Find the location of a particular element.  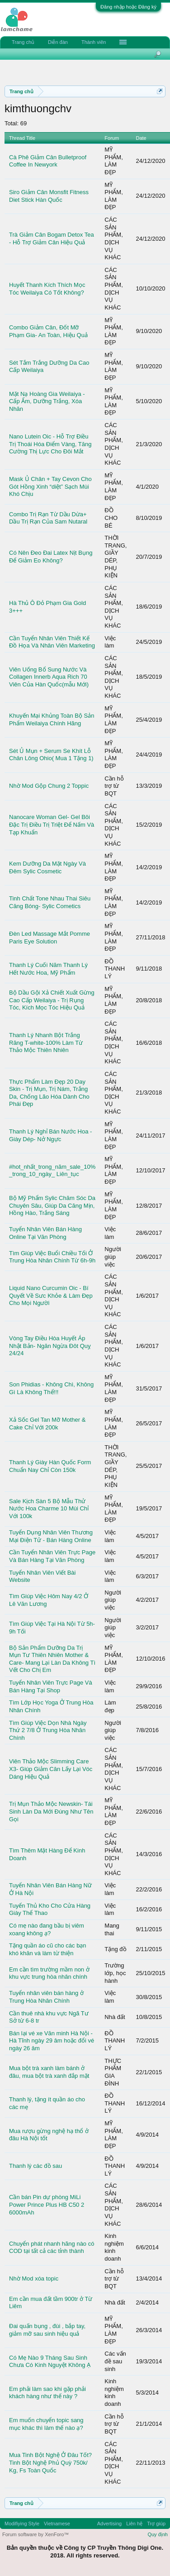

Nhờ Mod xóa topic is located at coordinates (33, 2278).